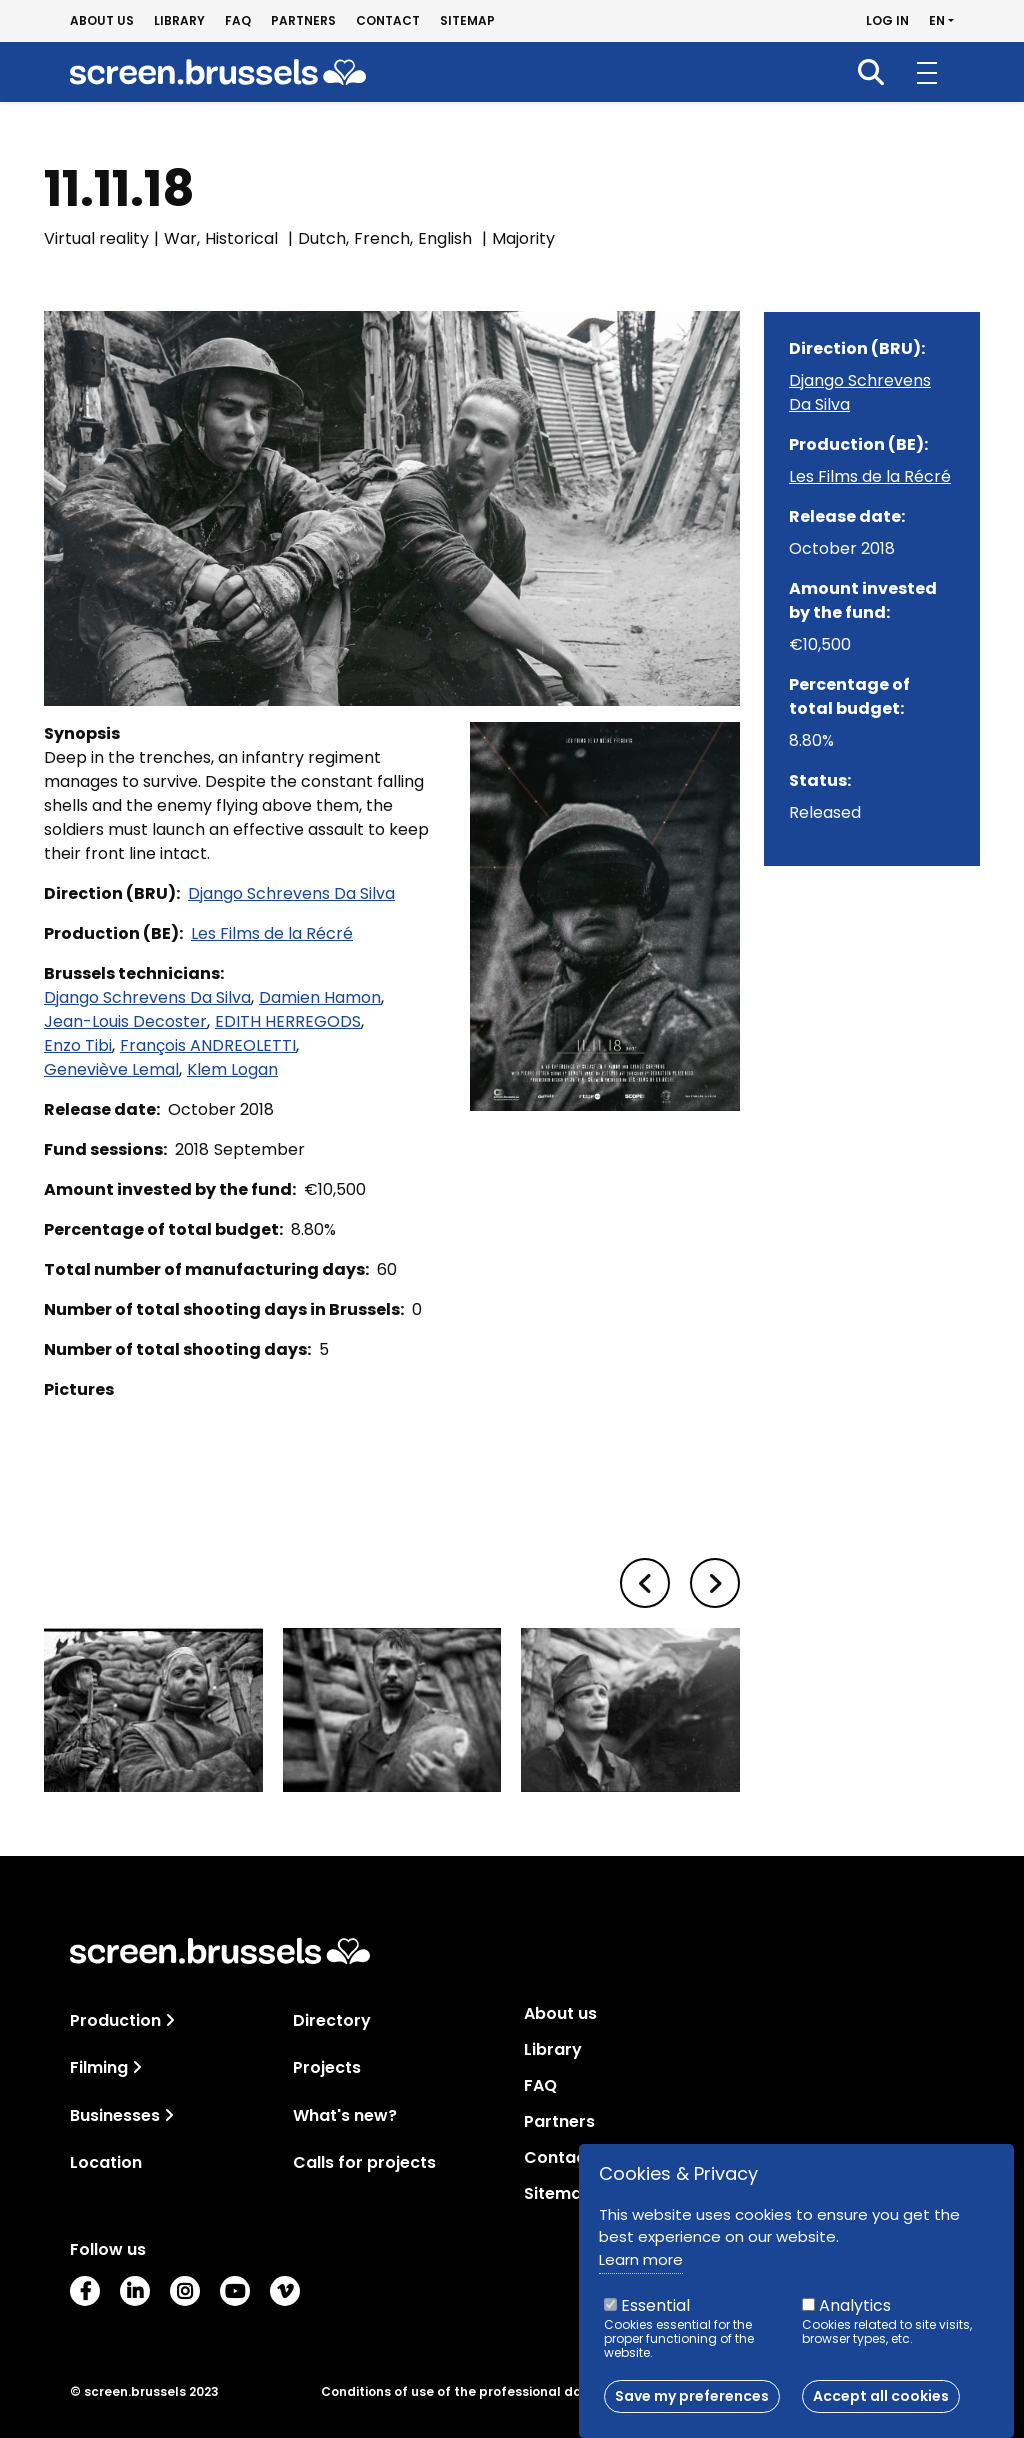 This screenshot has width=1024, height=2438. What do you see at coordinates (291, 893) in the screenshot?
I see `Django Schrevens Da Silva` at bounding box center [291, 893].